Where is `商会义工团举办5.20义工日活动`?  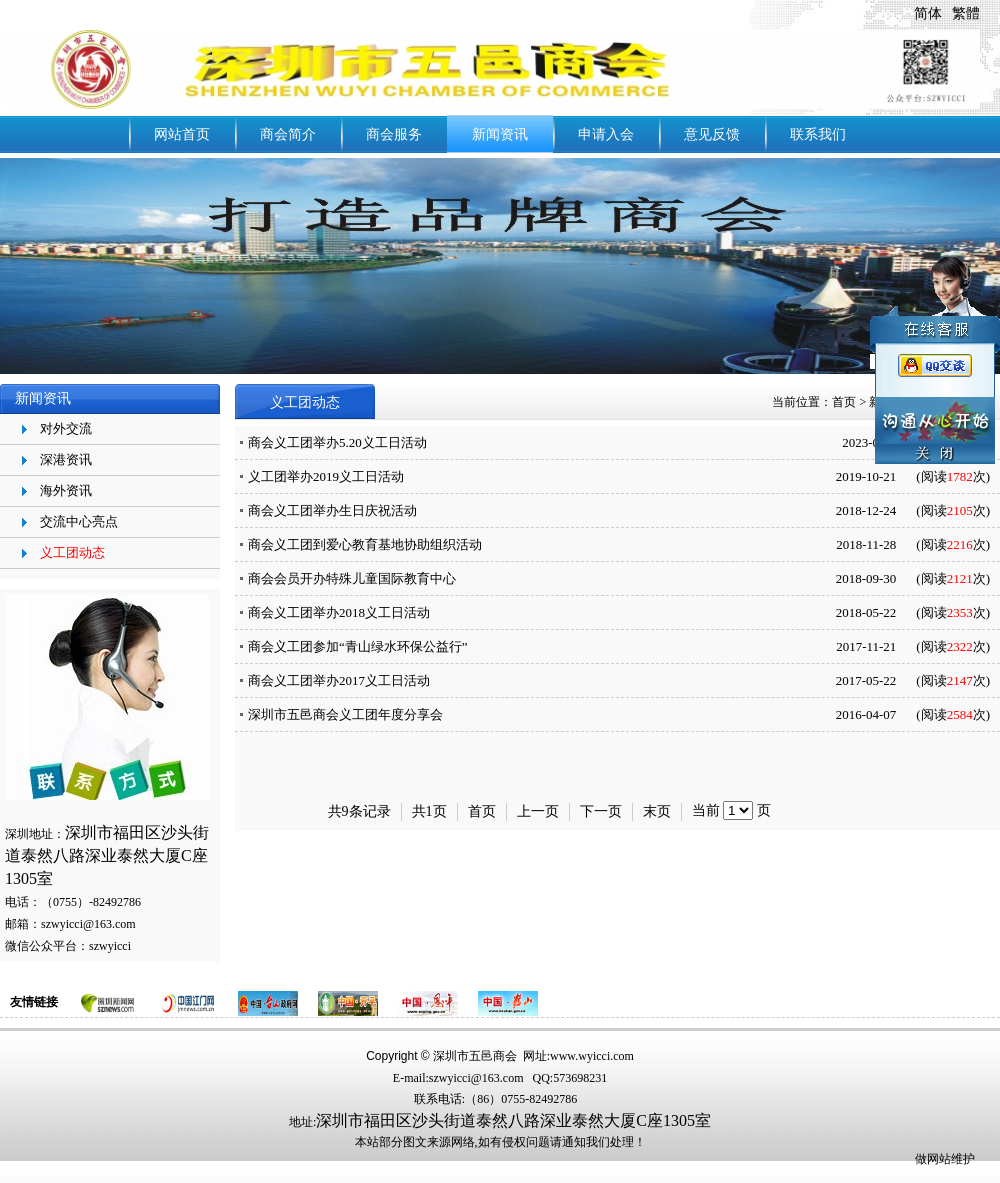 商会义工团举办5.20义工日活动 is located at coordinates (337, 442).